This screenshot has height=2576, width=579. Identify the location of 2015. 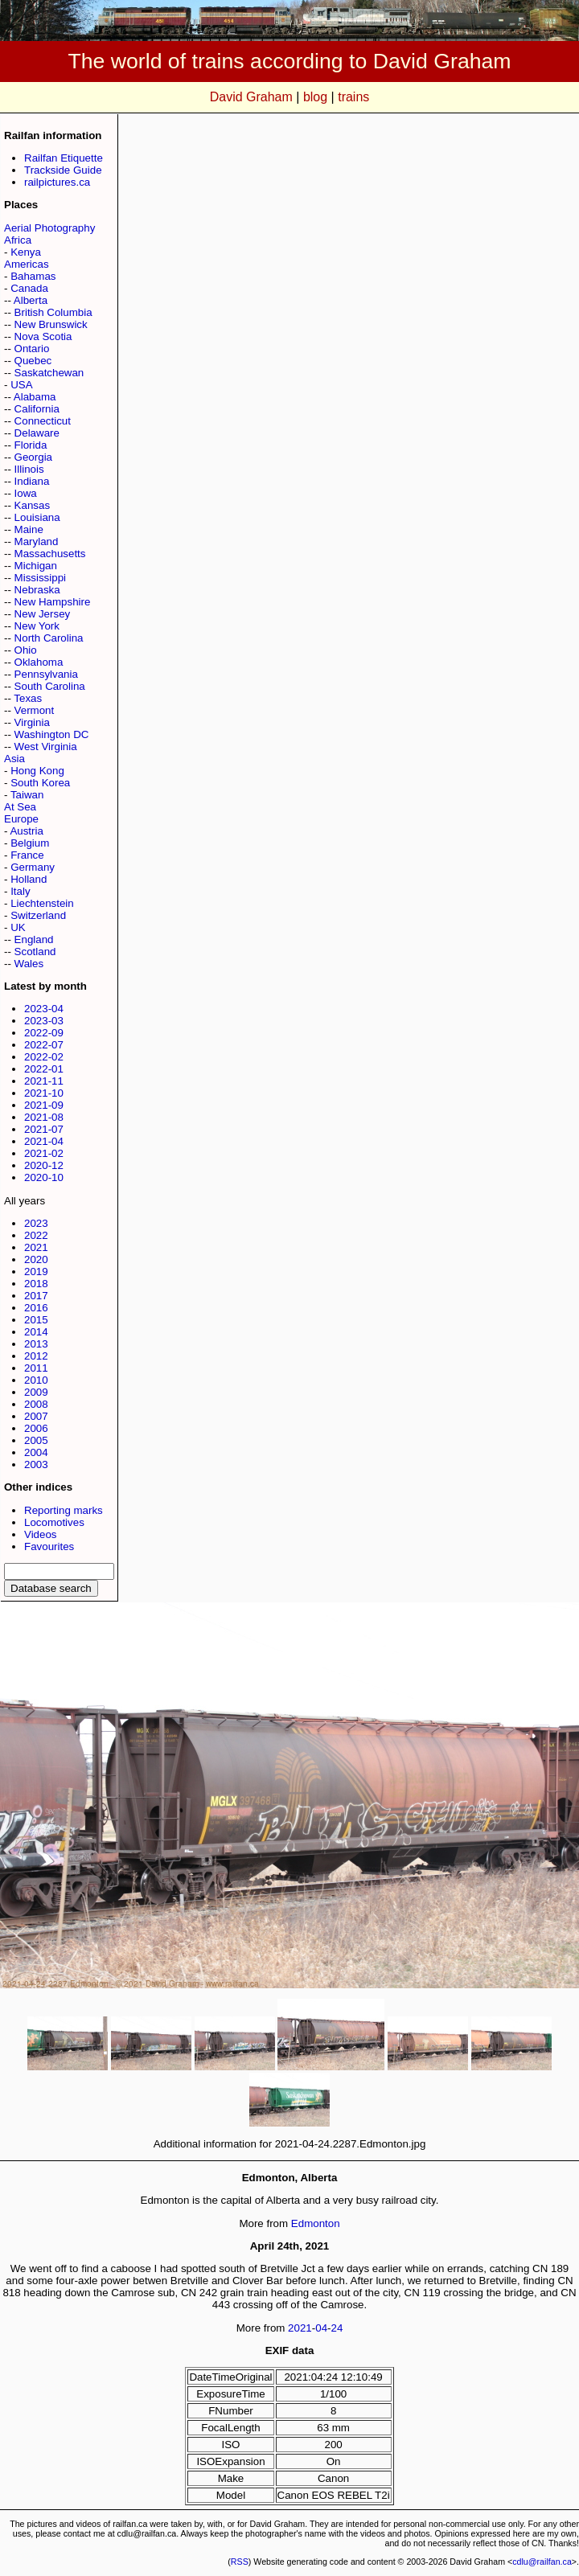
(36, 1320).